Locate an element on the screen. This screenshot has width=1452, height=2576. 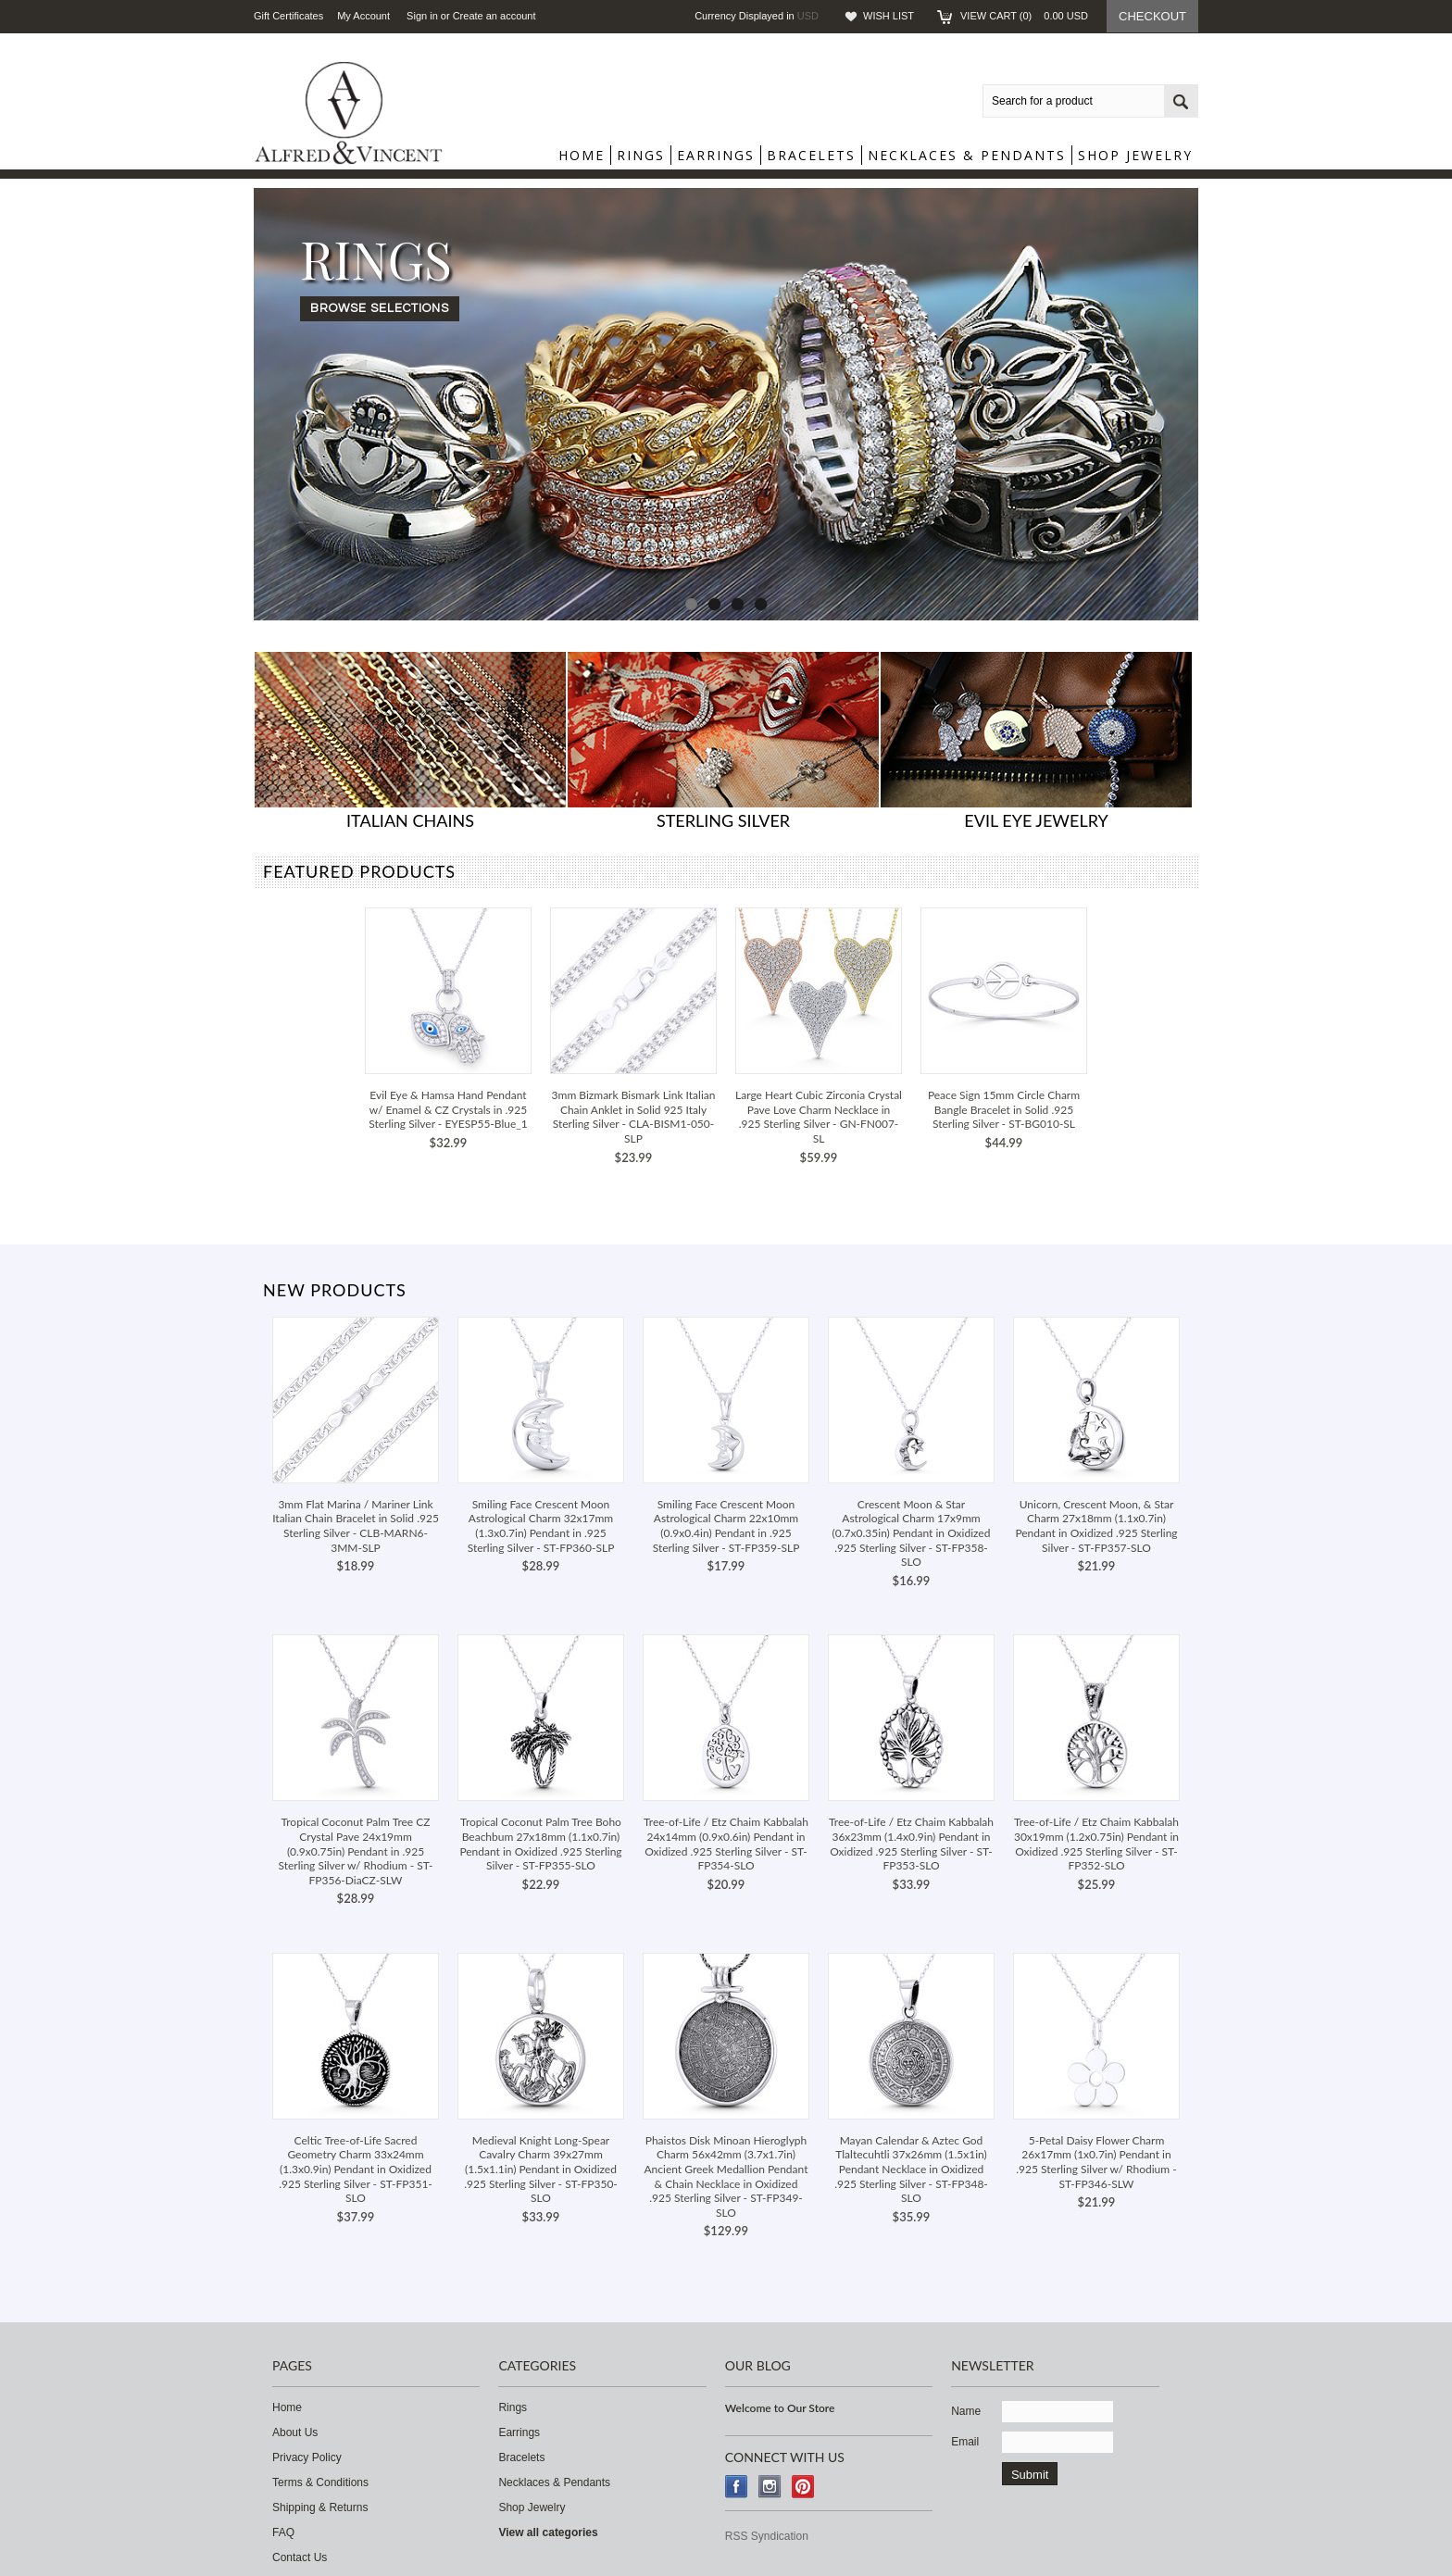
5-Petal Daisy Flower Charm 26x17mm (1x0.7in) Pendant in .925 Sterling Silver w/ Rhodium - ST-FP346-SLW is located at coordinates (1096, 2162).